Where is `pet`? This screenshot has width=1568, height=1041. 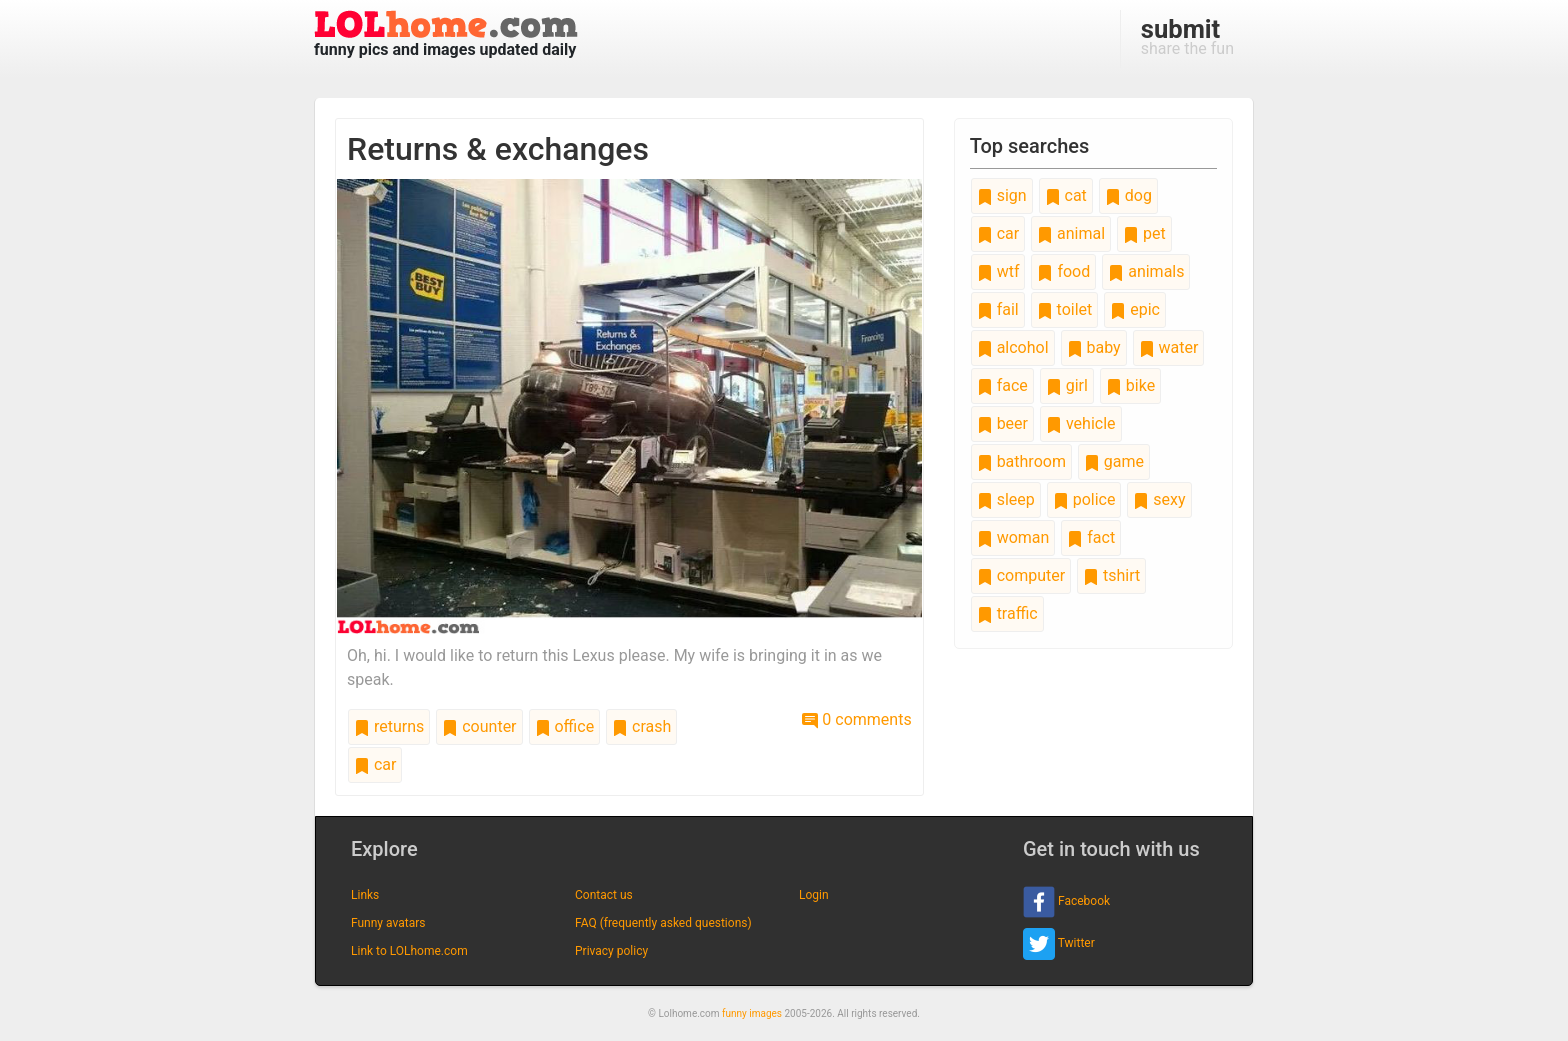
pet is located at coordinates (1144, 233).